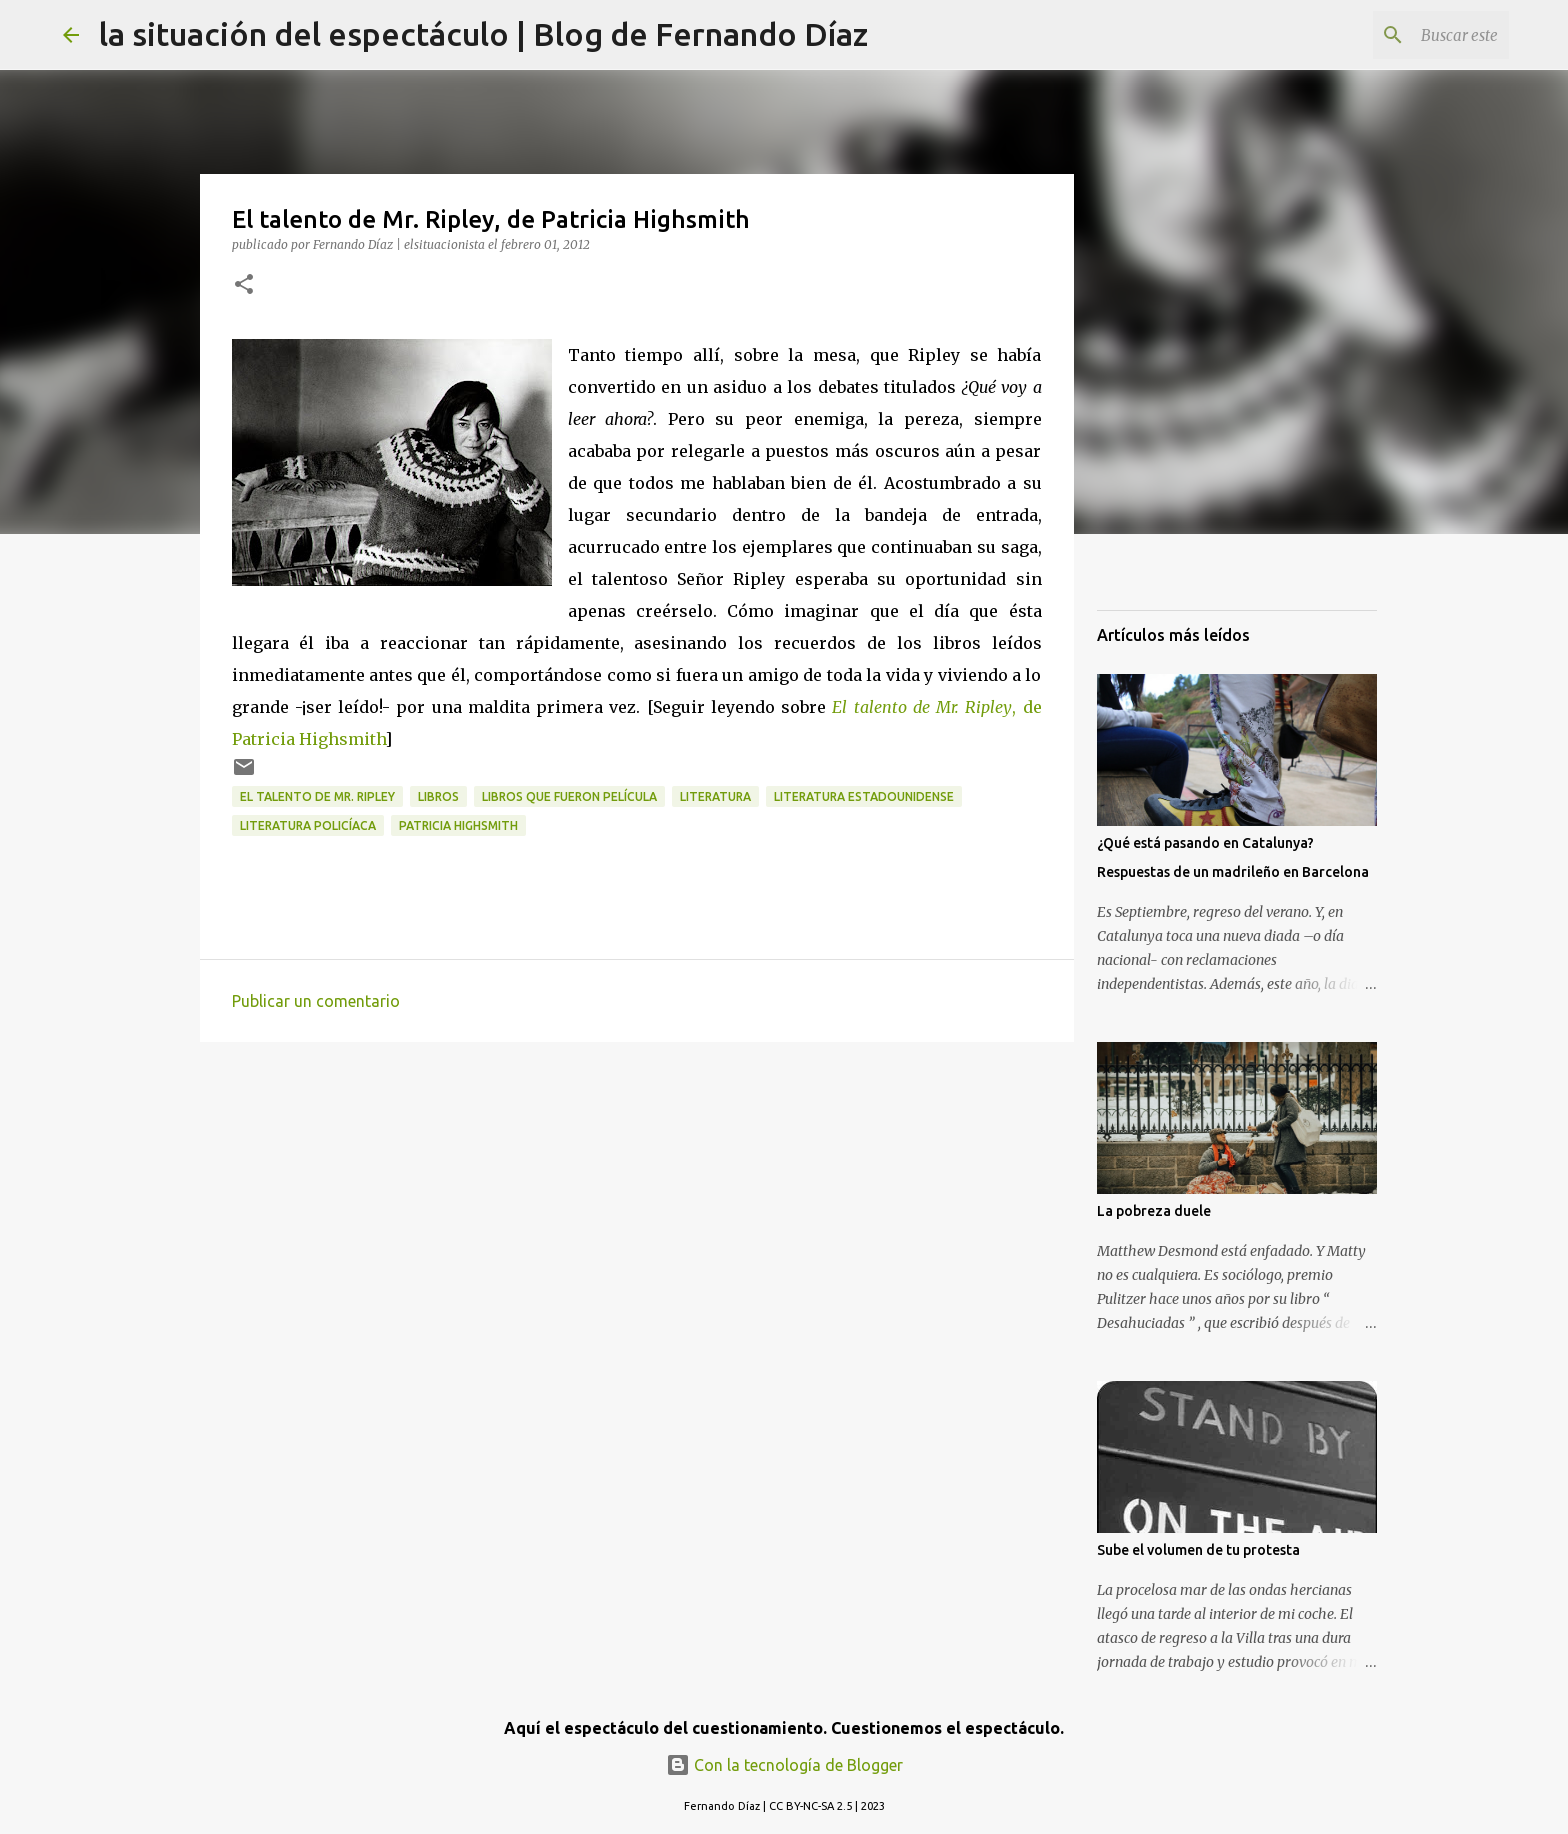 Image resolution: width=1568 pixels, height=1834 pixels. What do you see at coordinates (316, 1001) in the screenshot?
I see `Publicar un comentario` at bounding box center [316, 1001].